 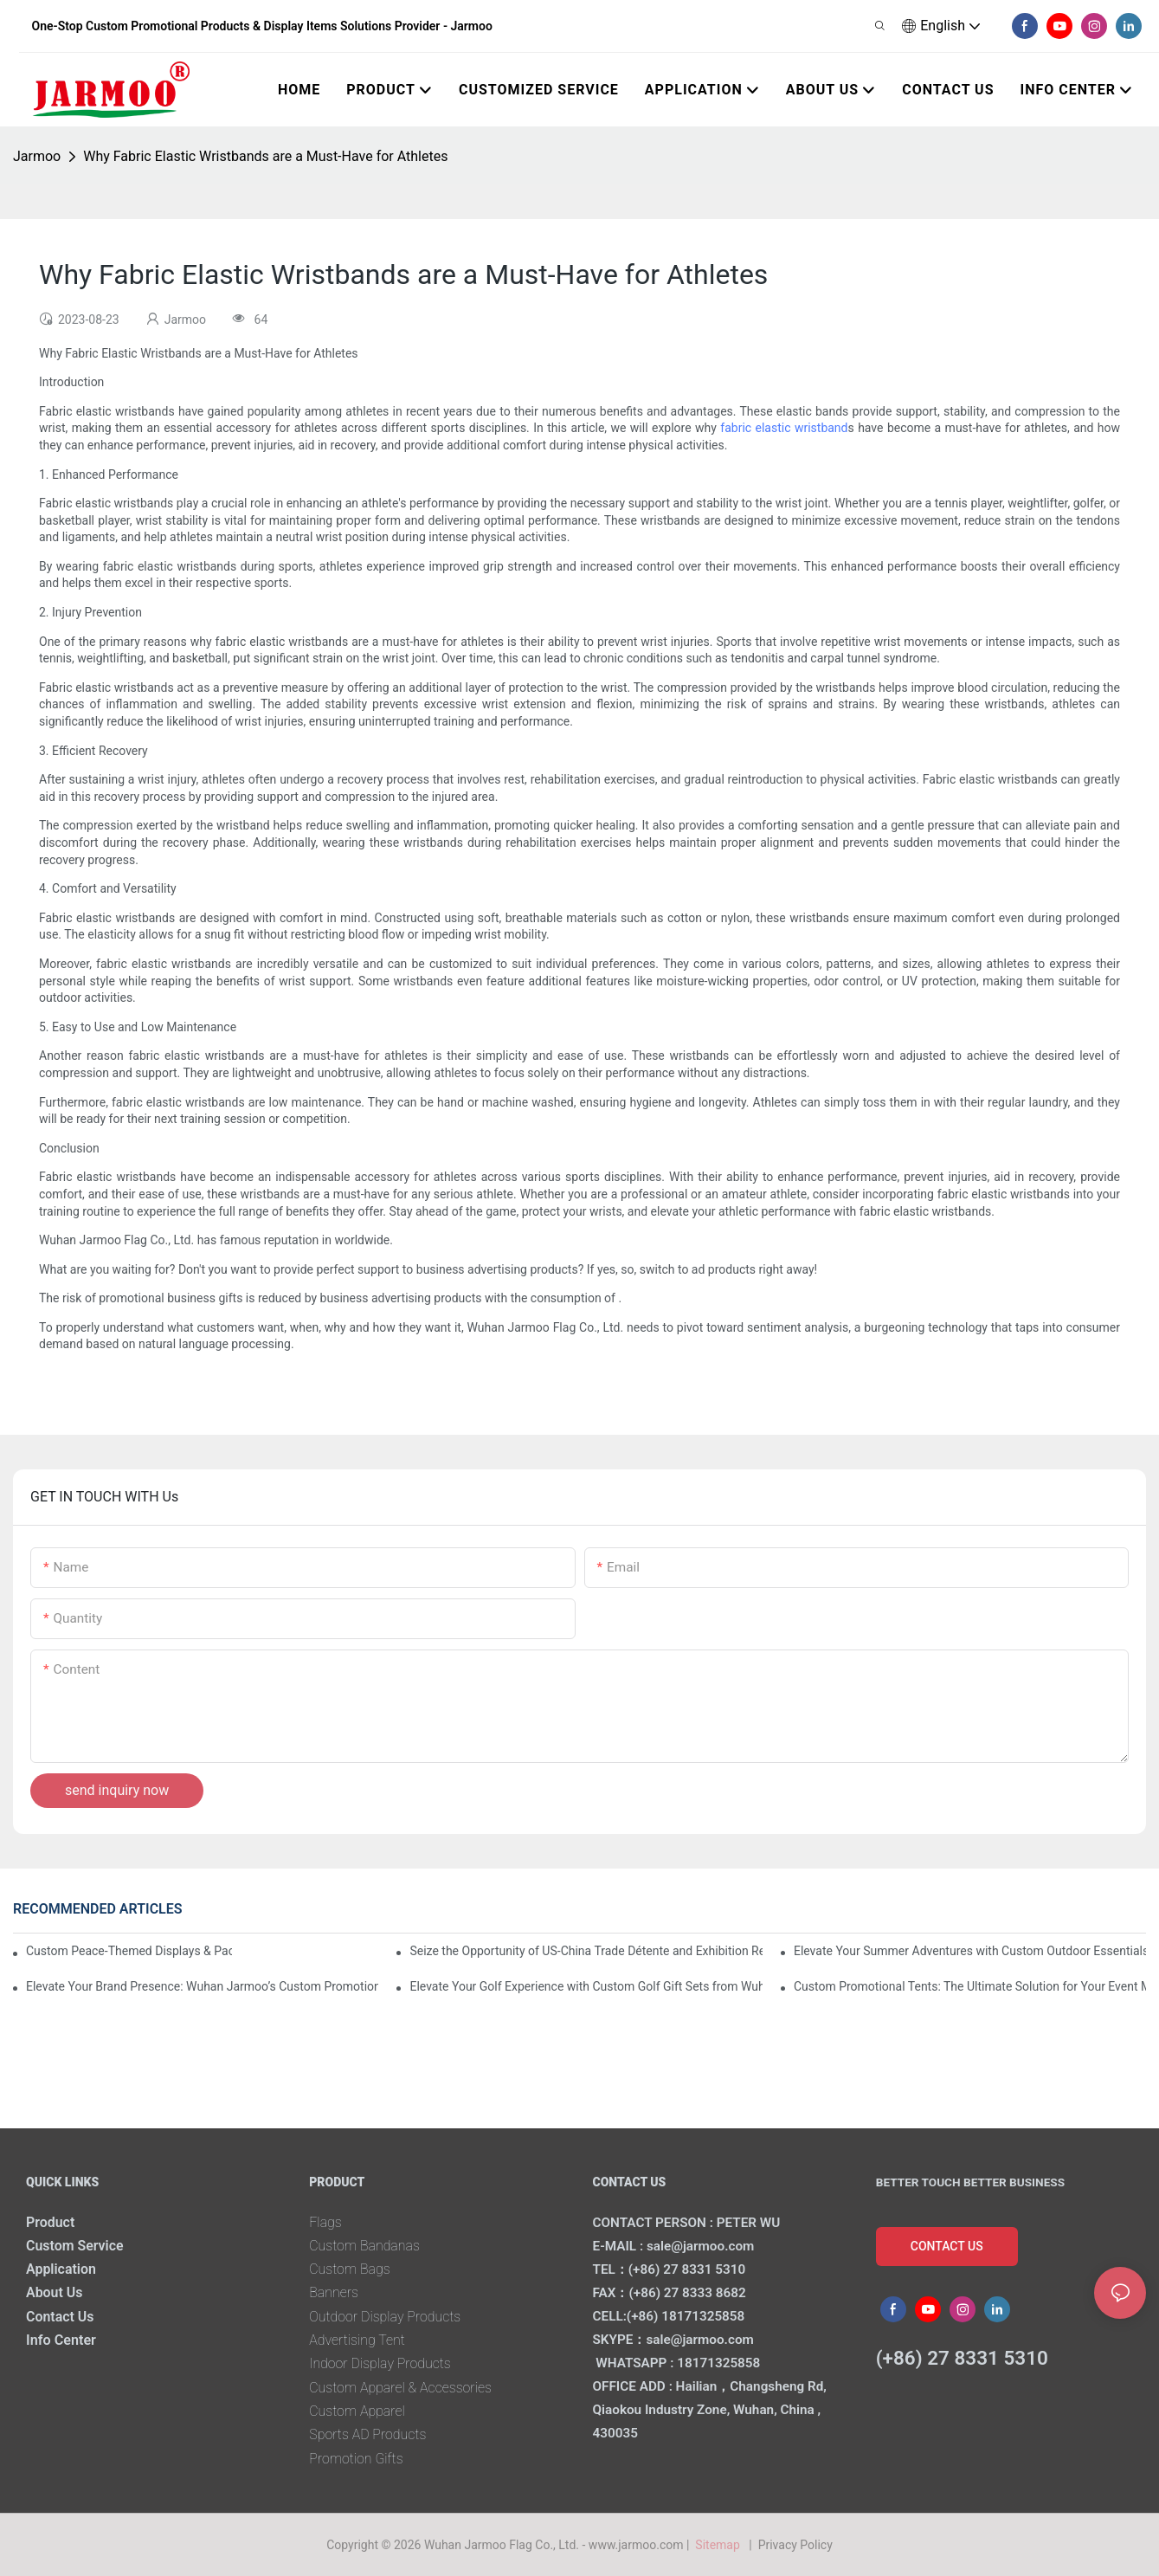 I want to click on Indoor Display Products, so click(x=381, y=2363).